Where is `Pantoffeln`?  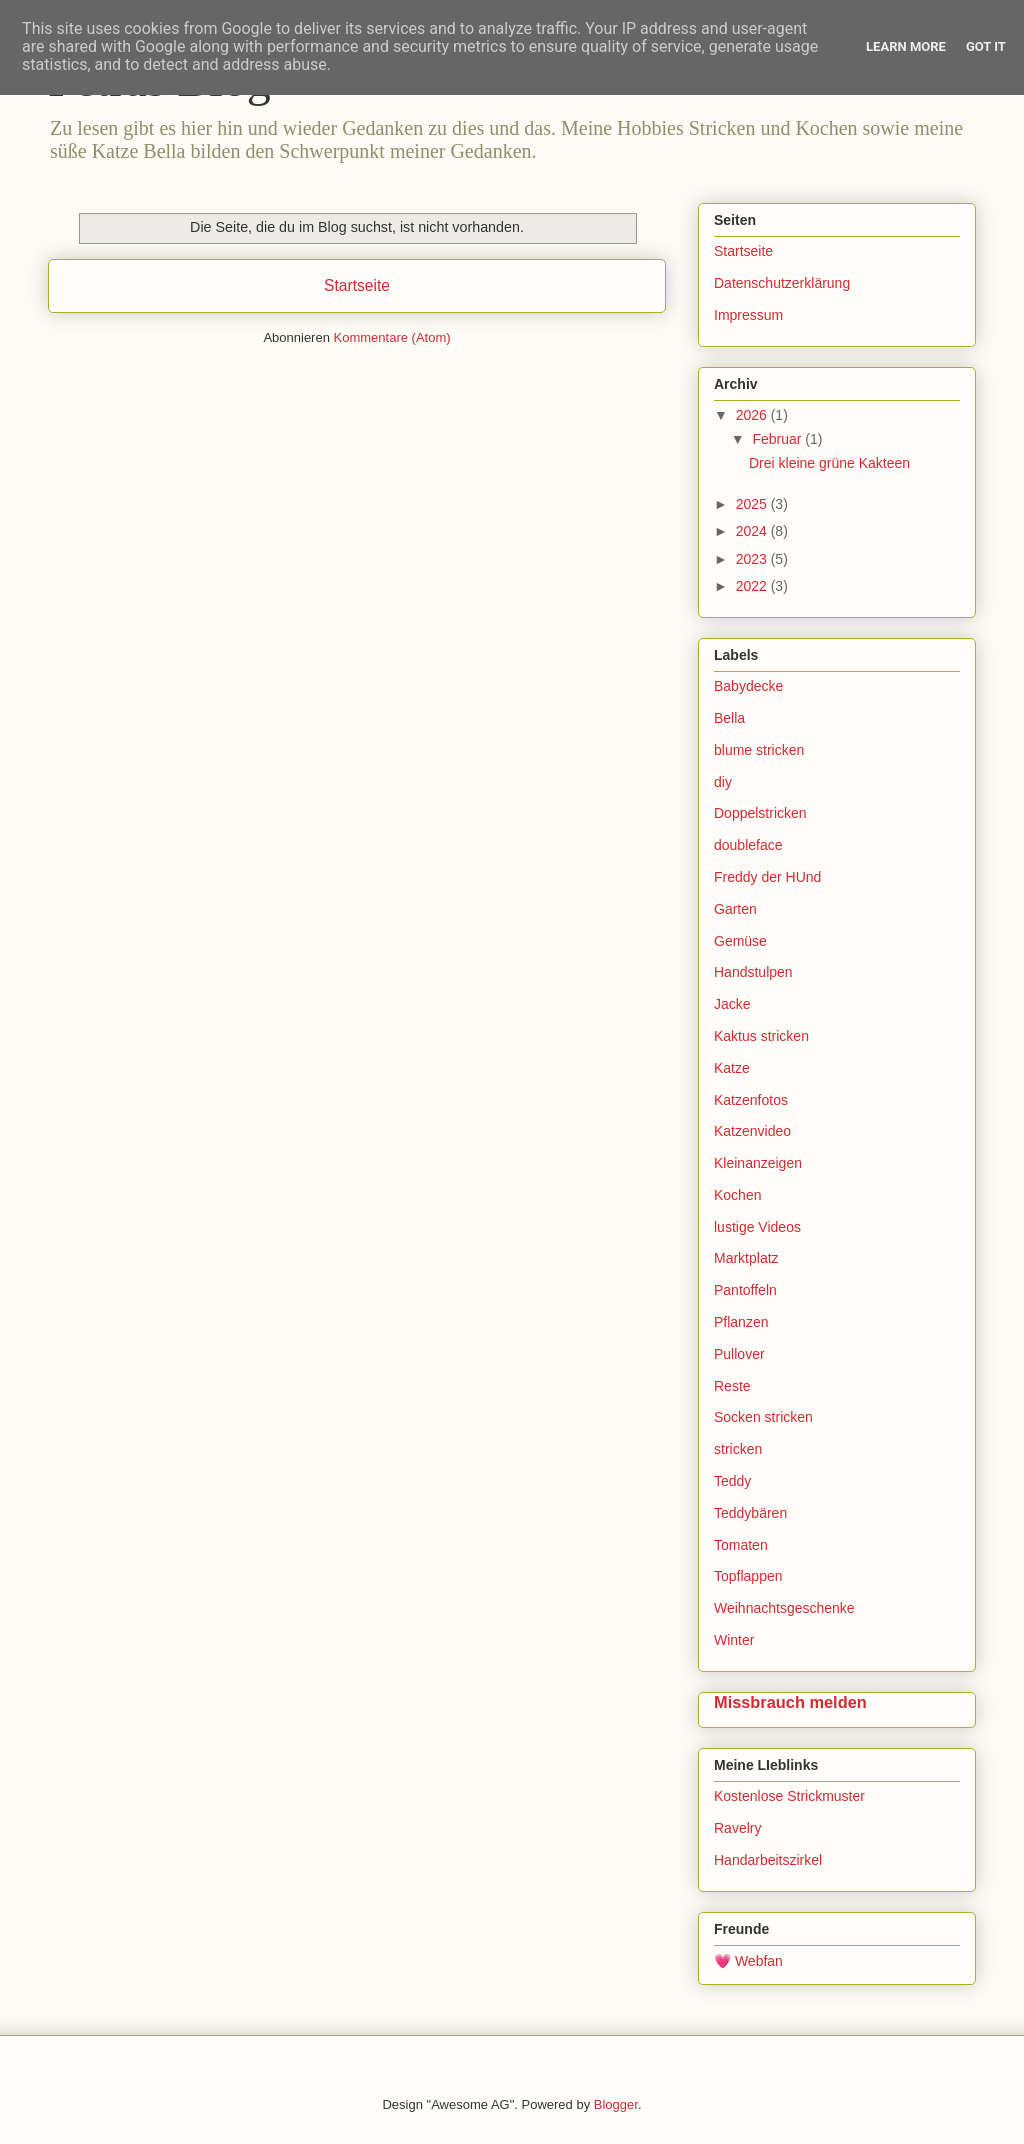
Pantoffeln is located at coordinates (745, 1290).